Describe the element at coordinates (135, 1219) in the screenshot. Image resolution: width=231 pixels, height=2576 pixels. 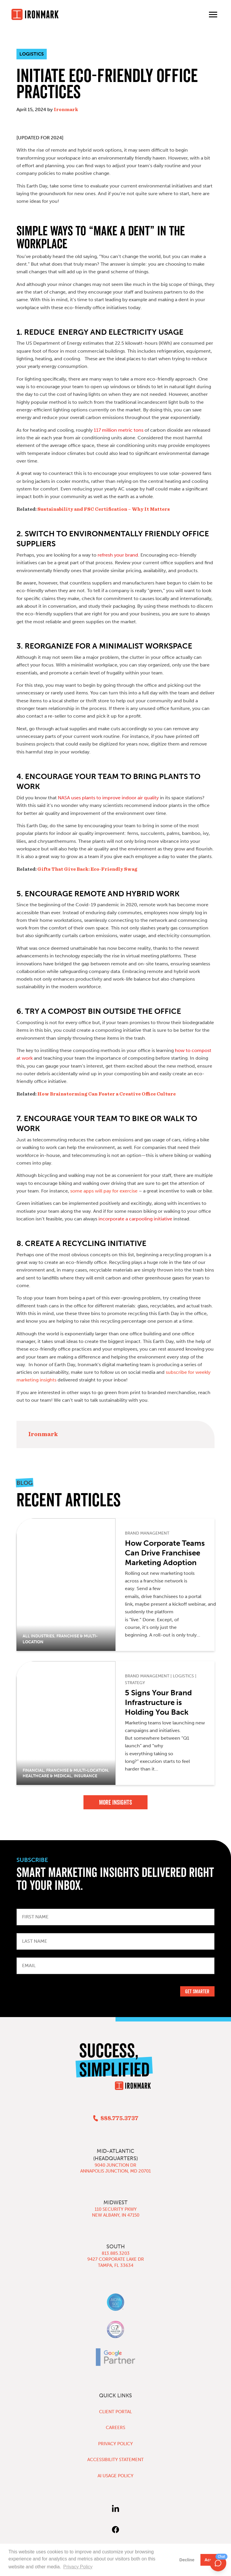
I see `incorporate a carpooling initiative` at that location.